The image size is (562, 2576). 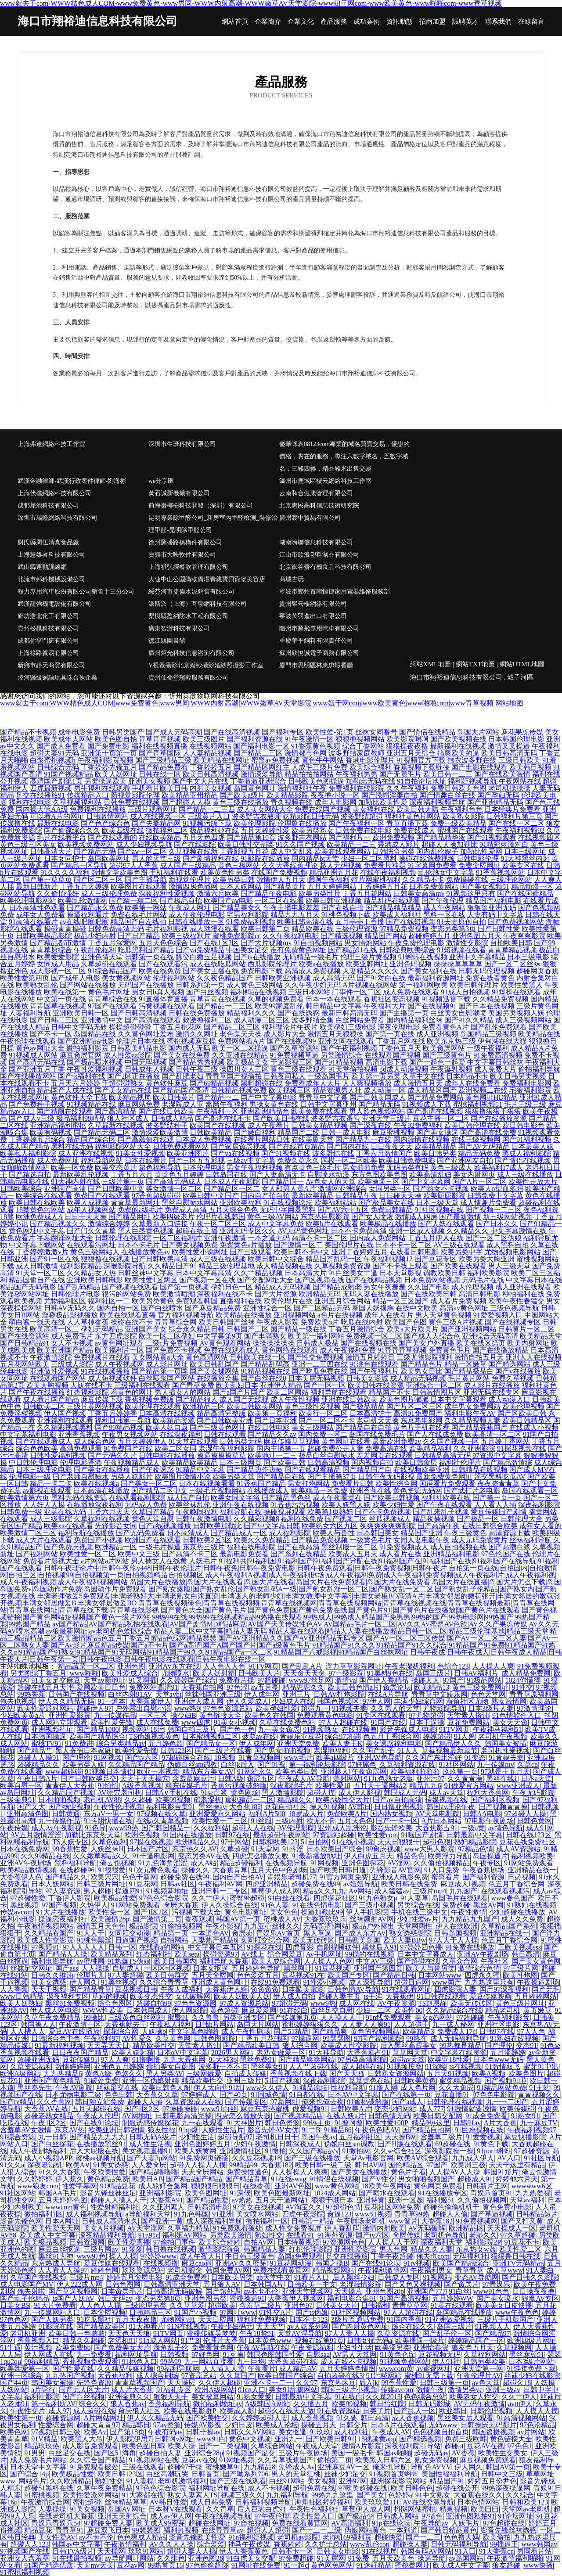 What do you see at coordinates (129, 2242) in the screenshot?
I see `欧美性爱直播` at bounding box center [129, 2242].